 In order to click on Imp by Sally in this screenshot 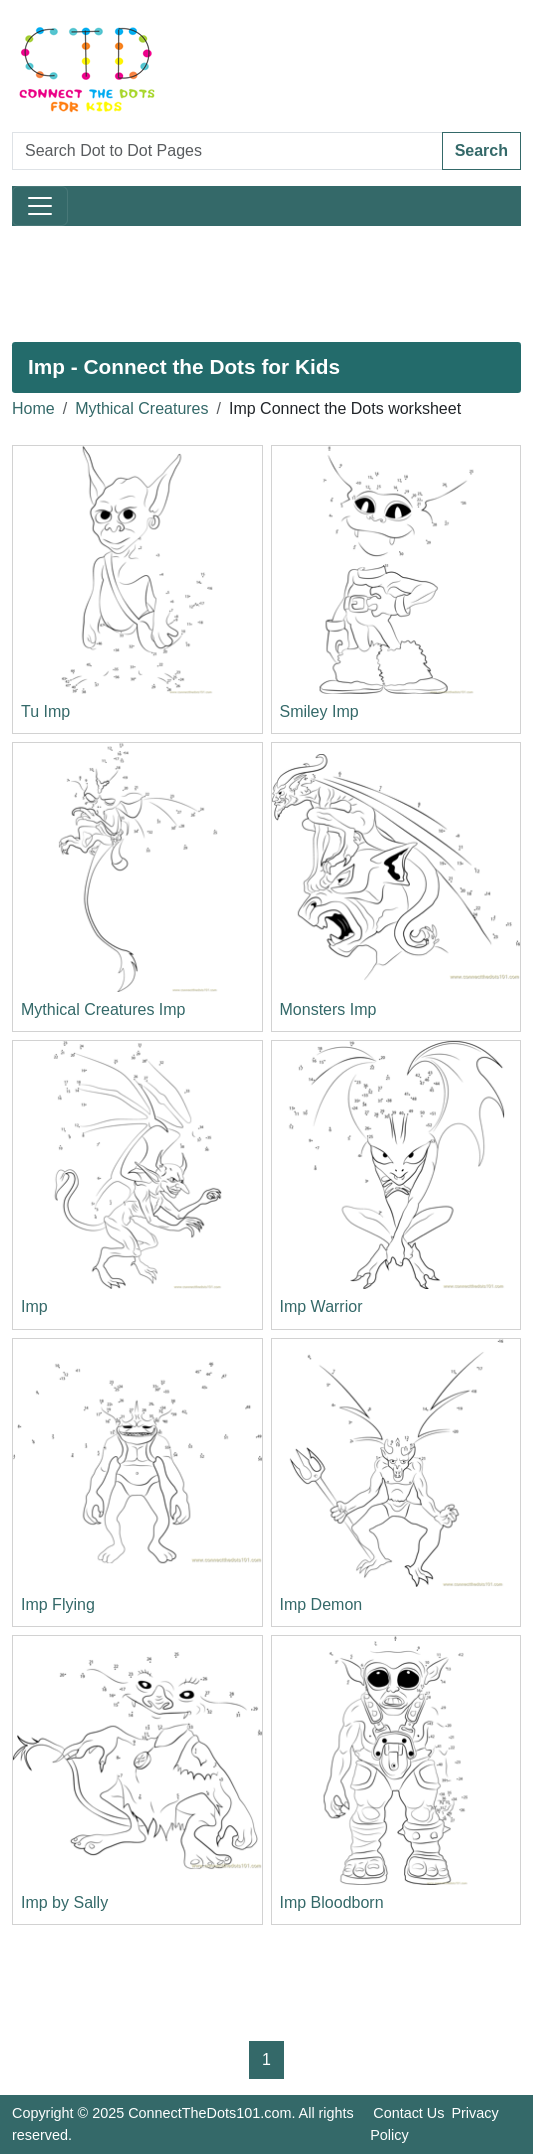, I will do `click(64, 1902)`.